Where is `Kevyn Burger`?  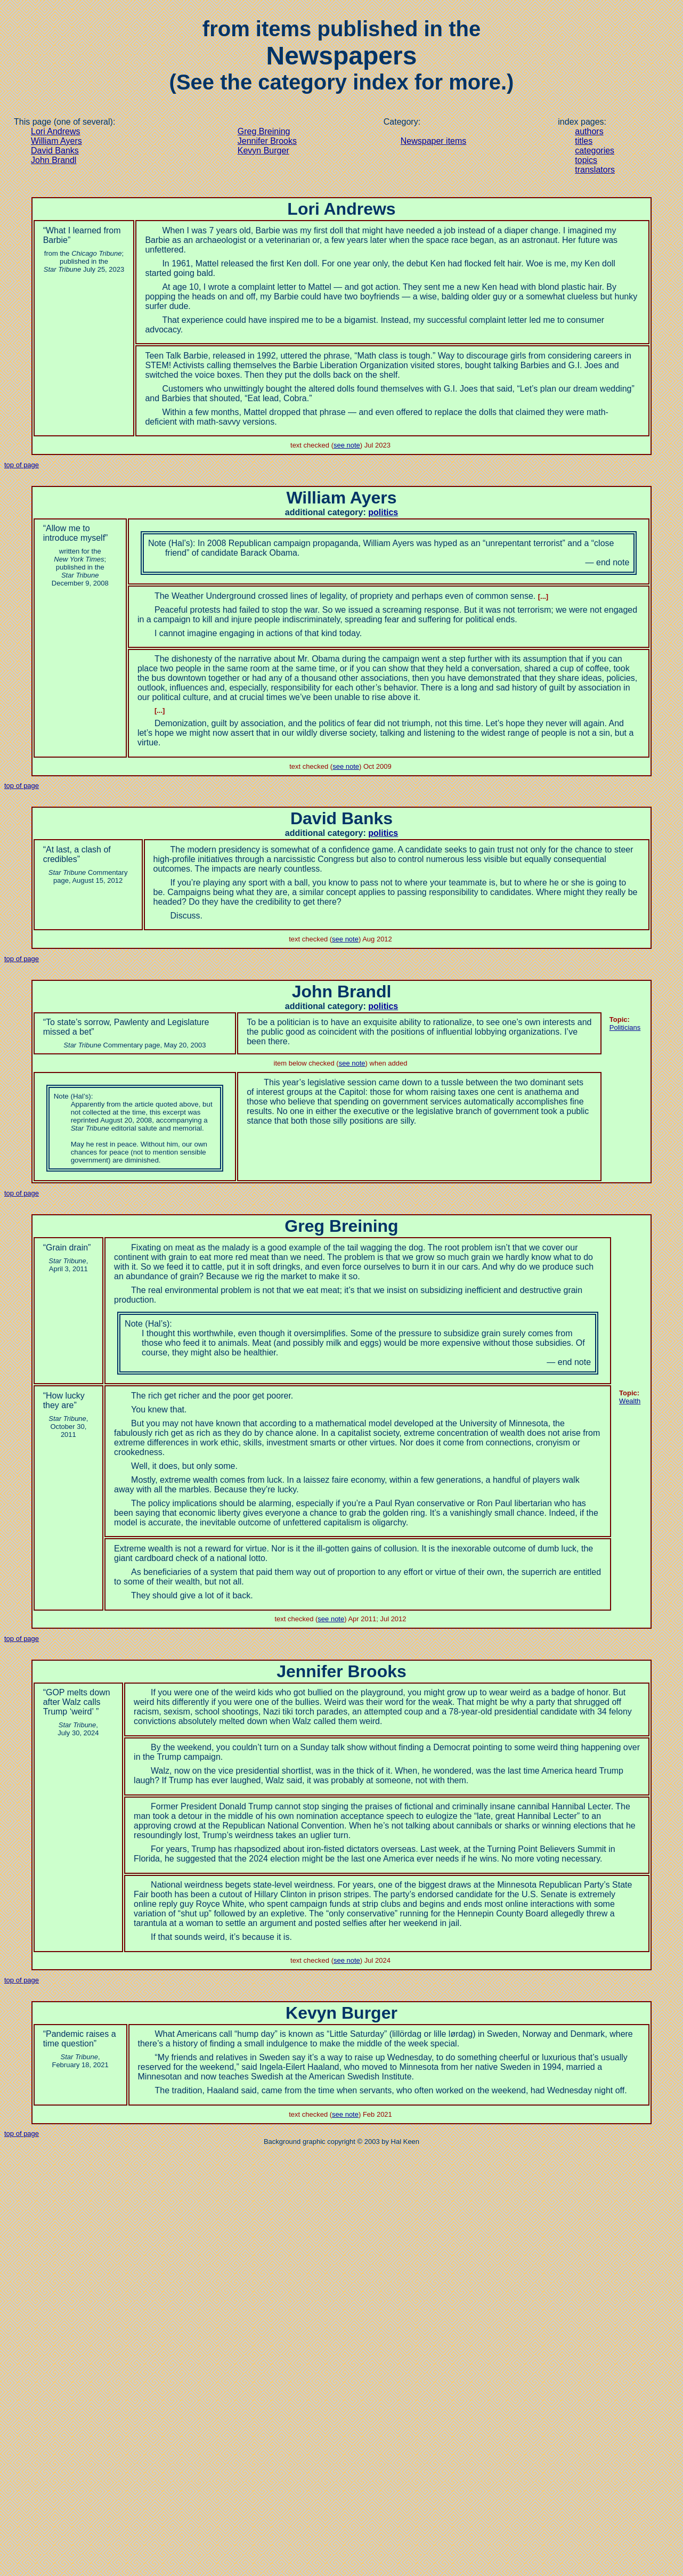
Kevyn Burger is located at coordinates (263, 150).